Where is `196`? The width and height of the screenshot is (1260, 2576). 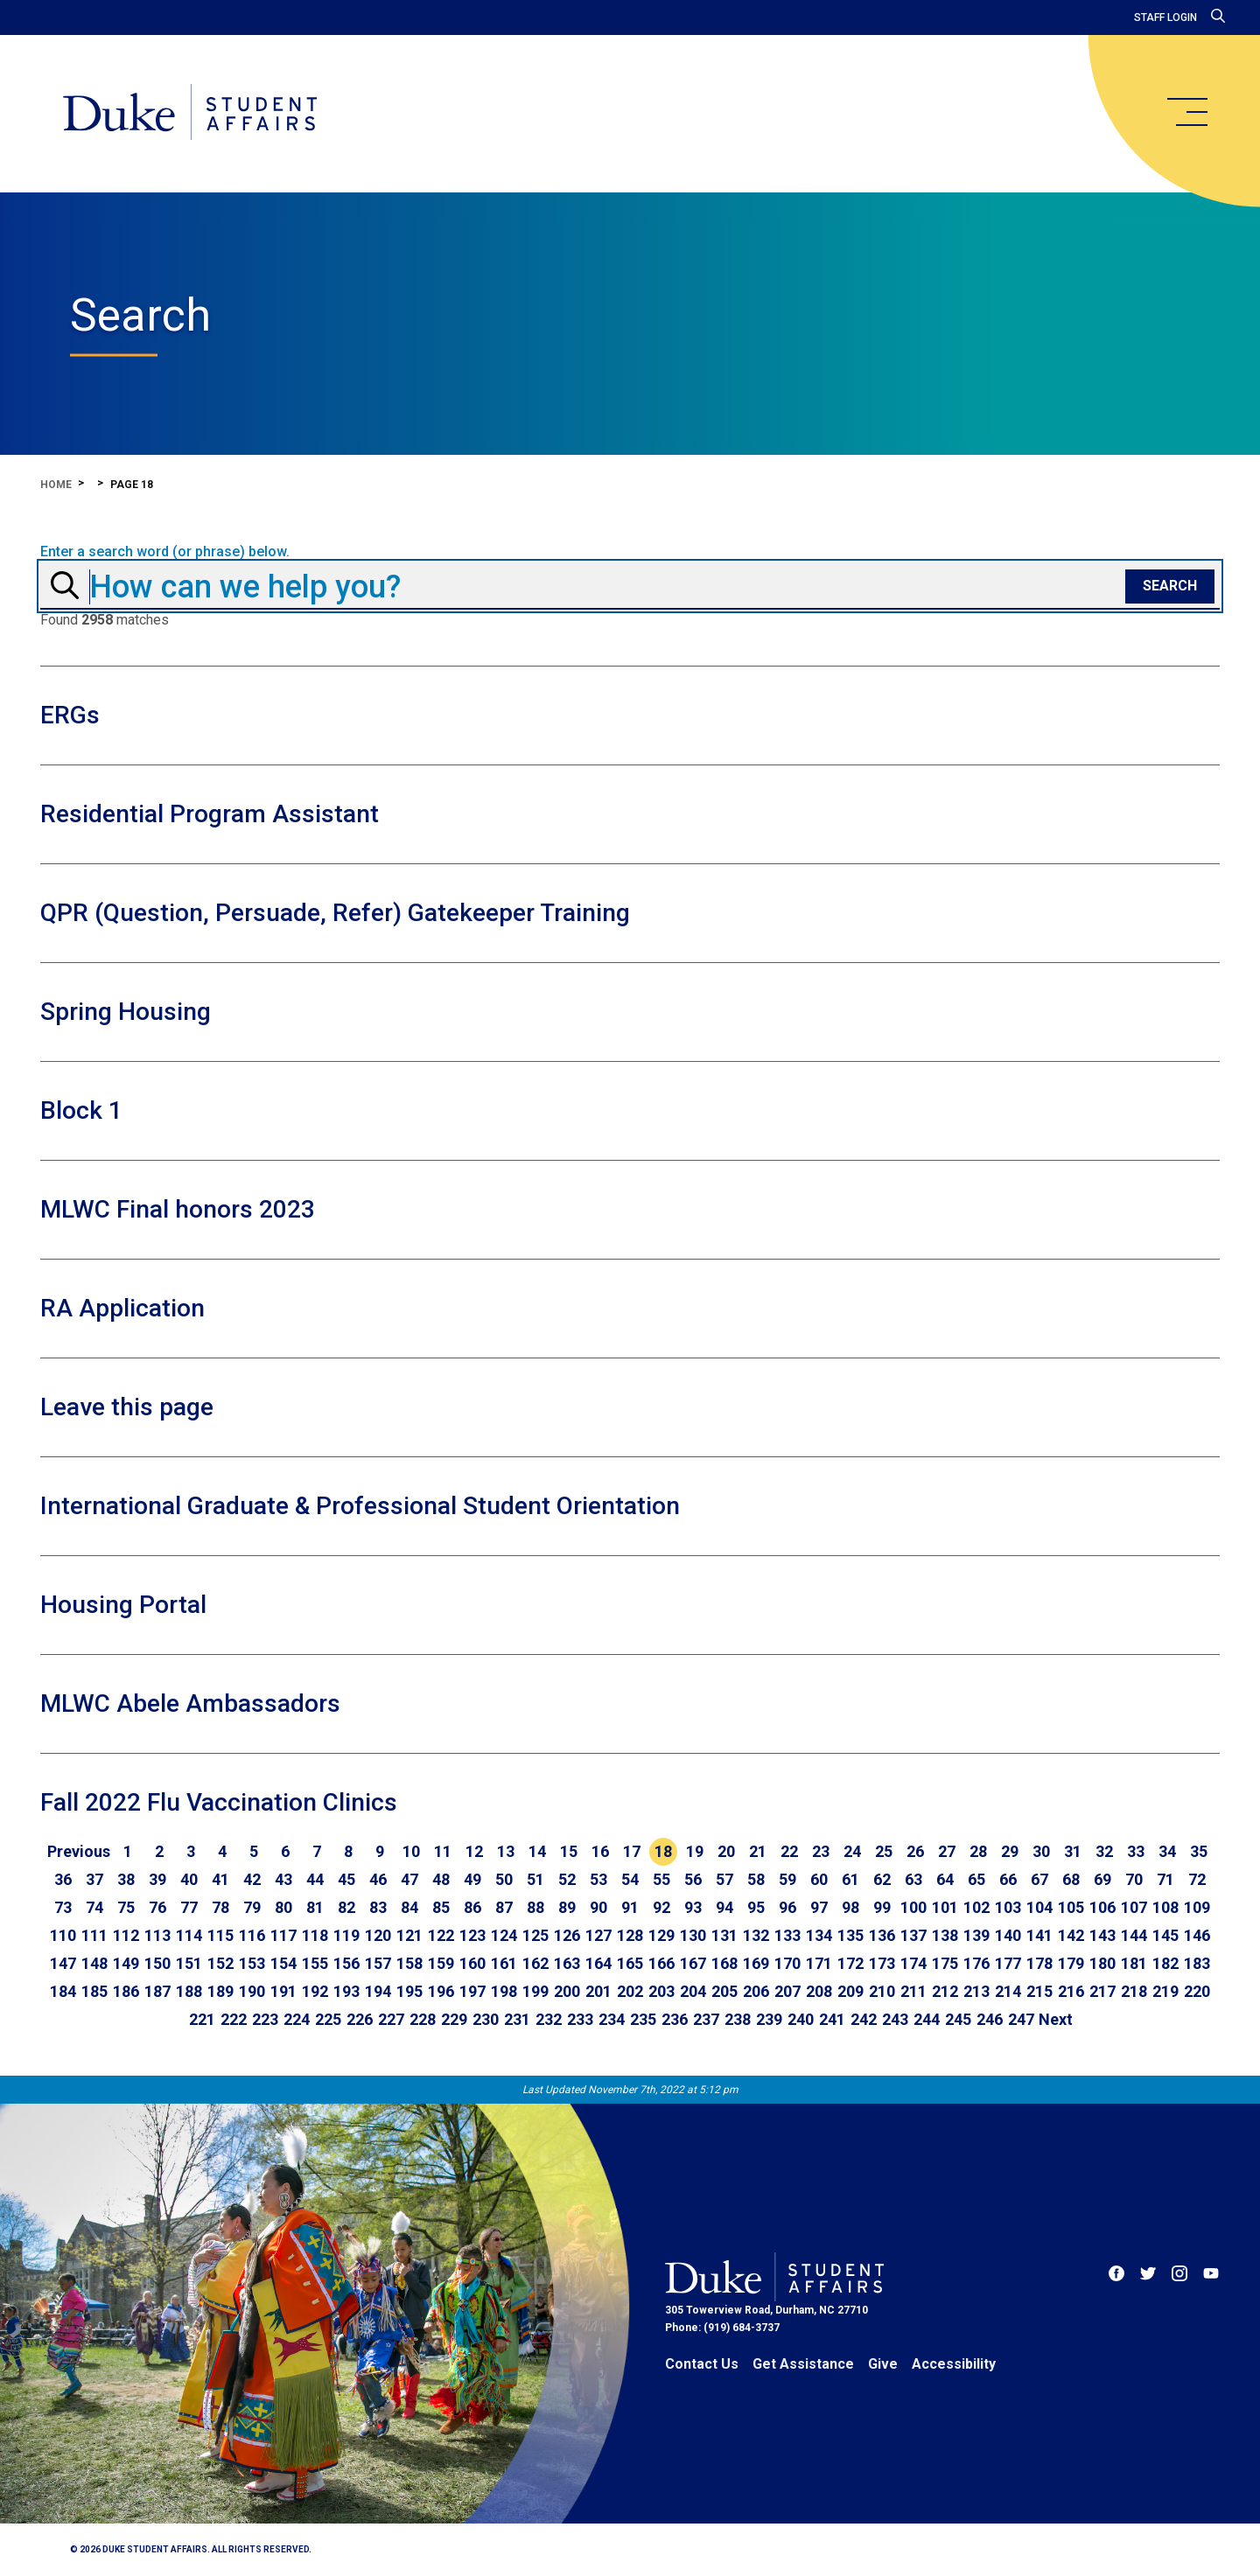 196 is located at coordinates (441, 1991).